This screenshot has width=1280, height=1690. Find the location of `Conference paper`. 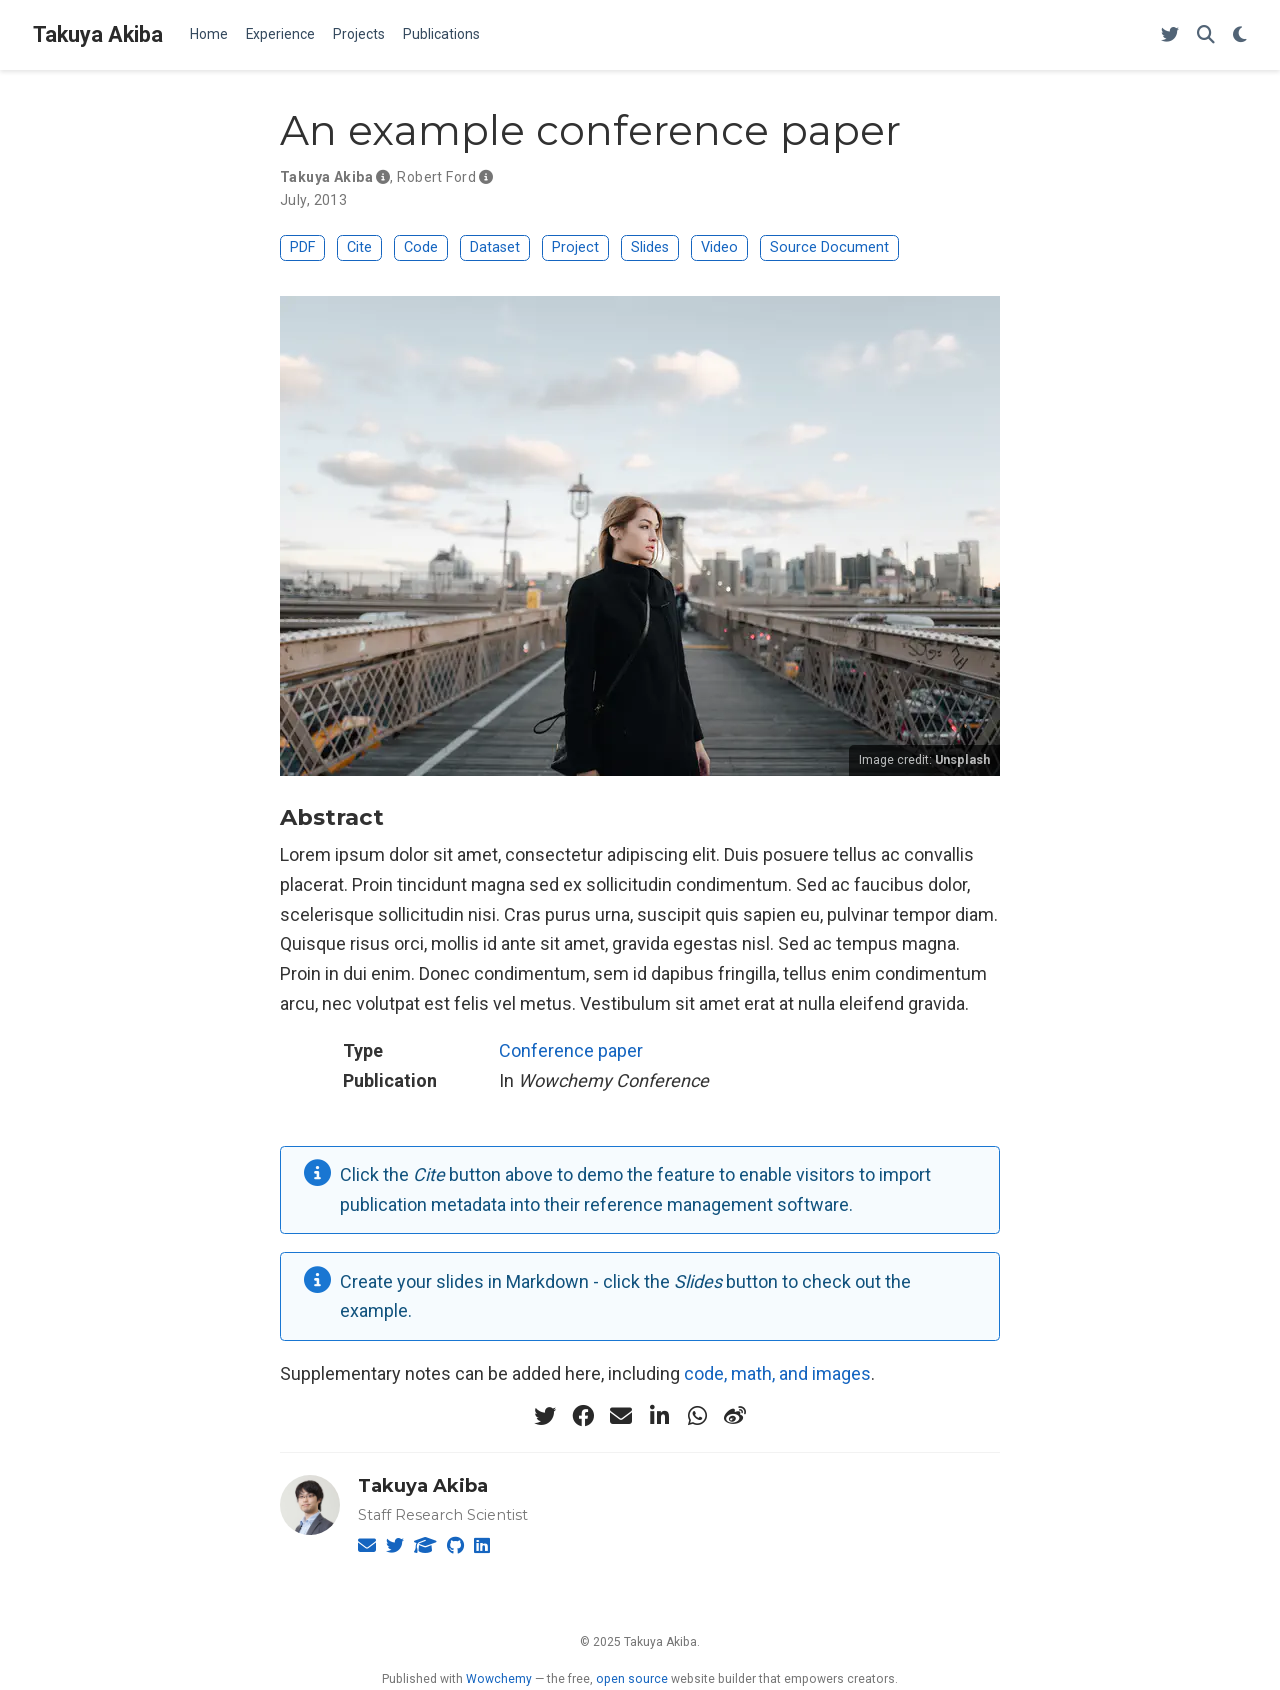

Conference paper is located at coordinates (571, 1050).